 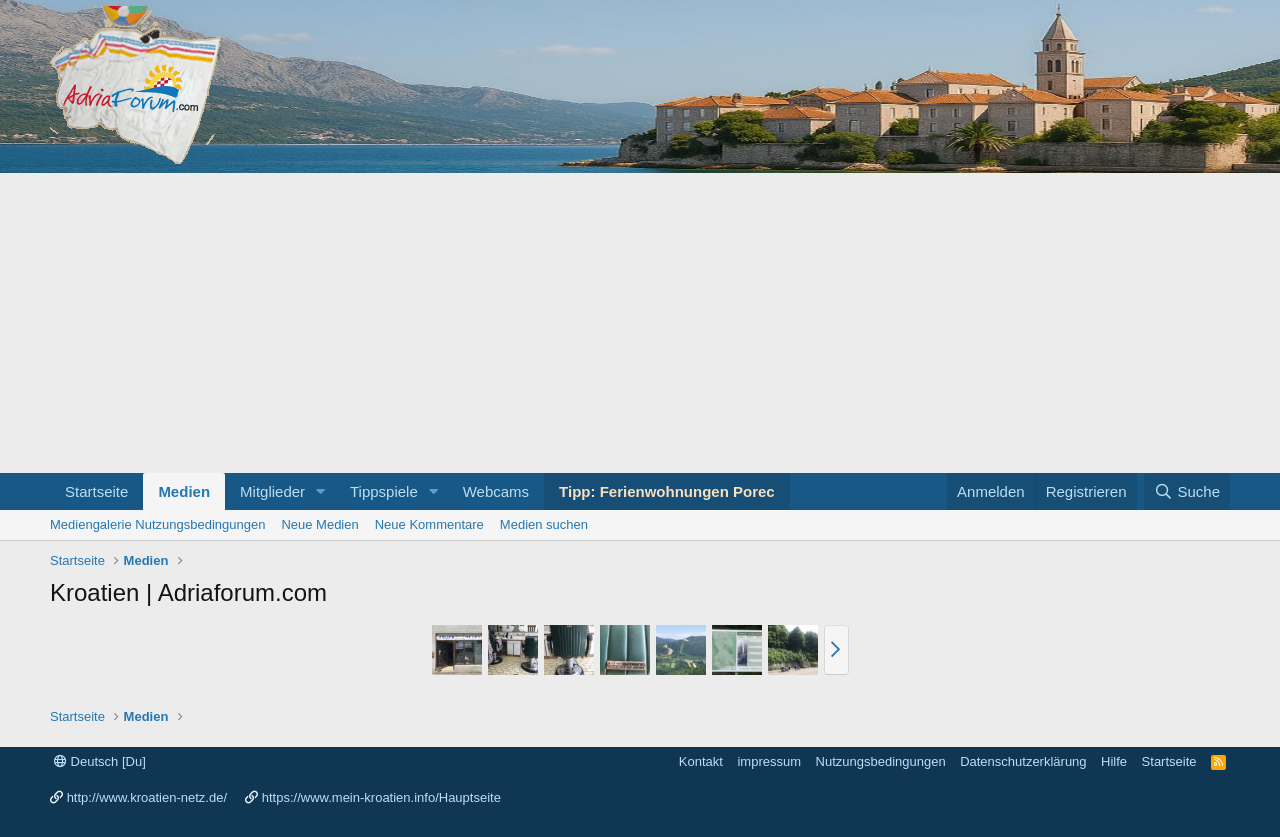 I want to click on Medien, so click(x=184, y=491).